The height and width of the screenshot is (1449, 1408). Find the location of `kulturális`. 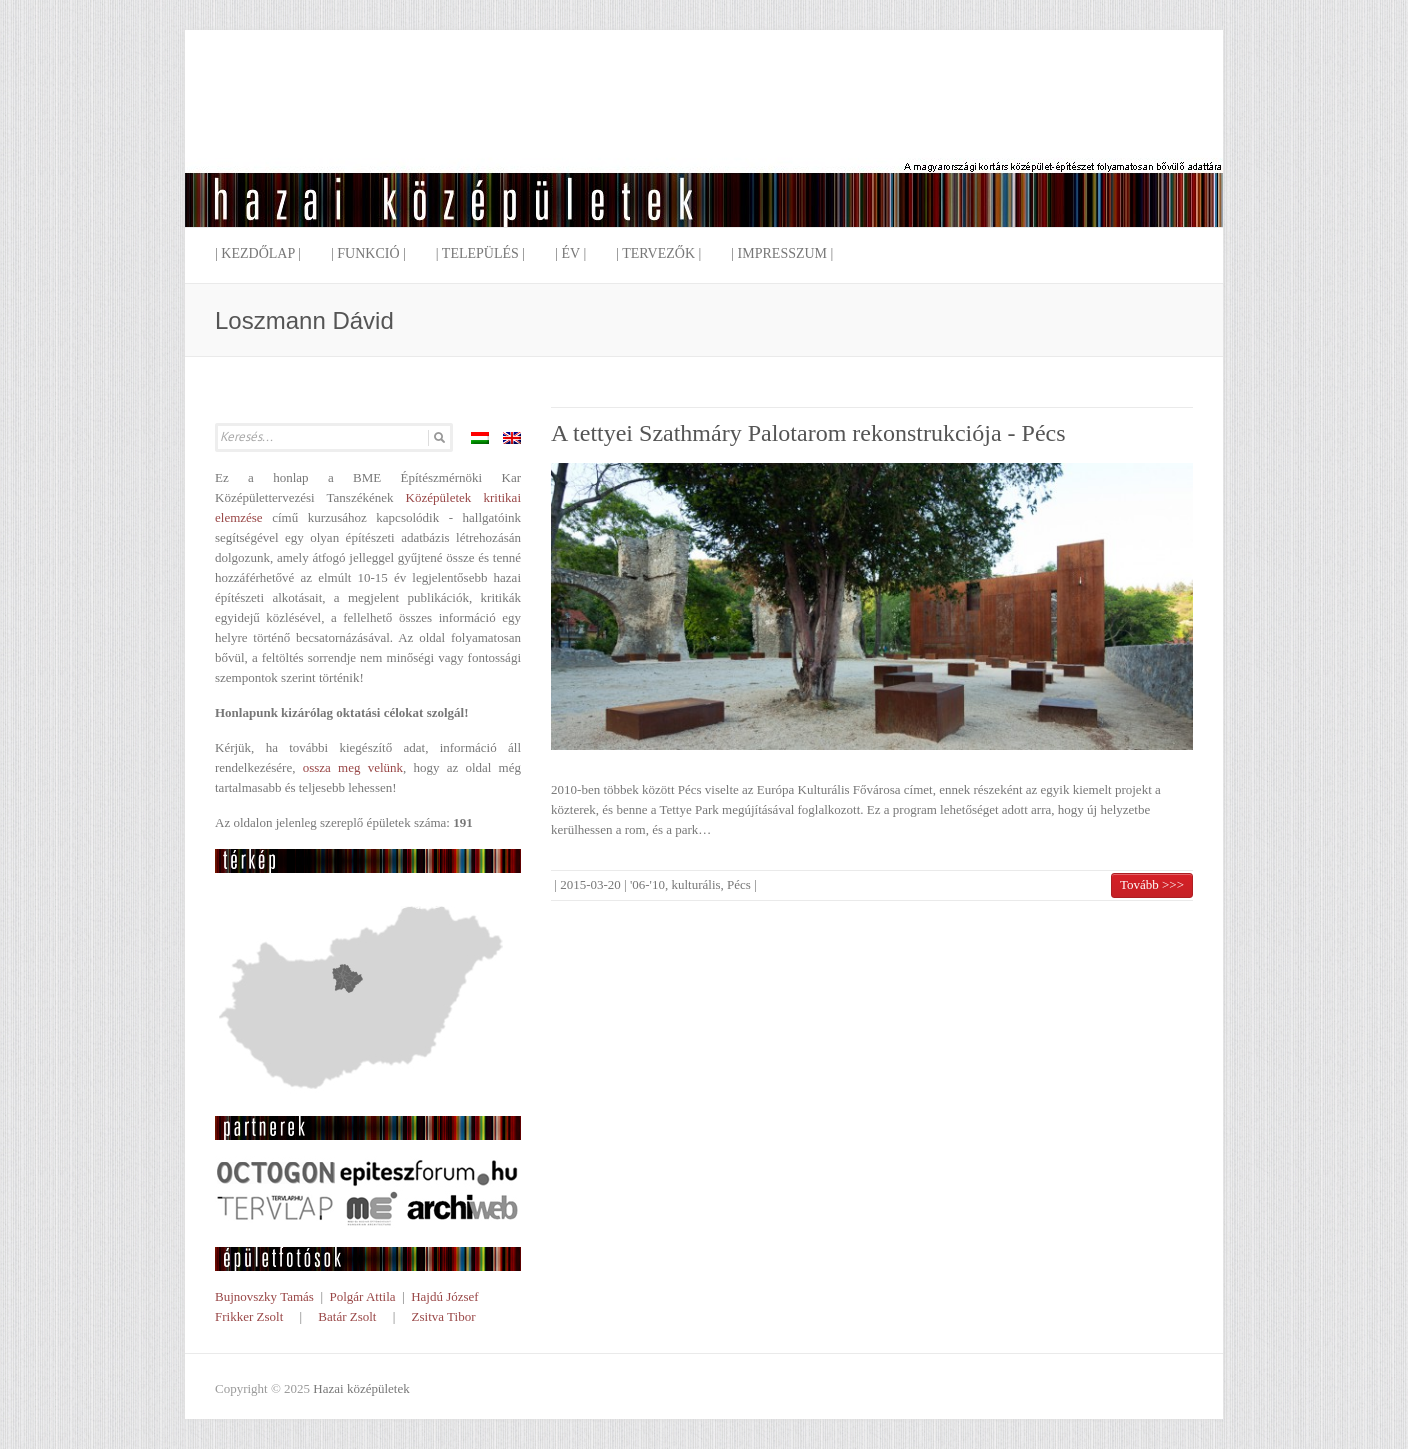

kulturális is located at coordinates (695, 884).